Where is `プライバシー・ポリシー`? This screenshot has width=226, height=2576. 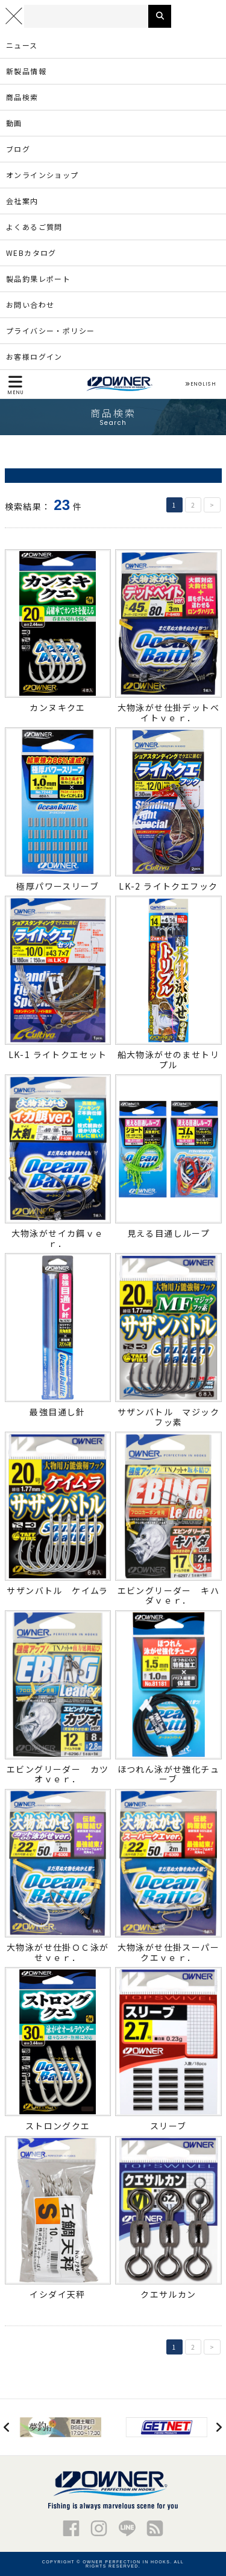
プライバシー・ポリシー is located at coordinates (50, 330).